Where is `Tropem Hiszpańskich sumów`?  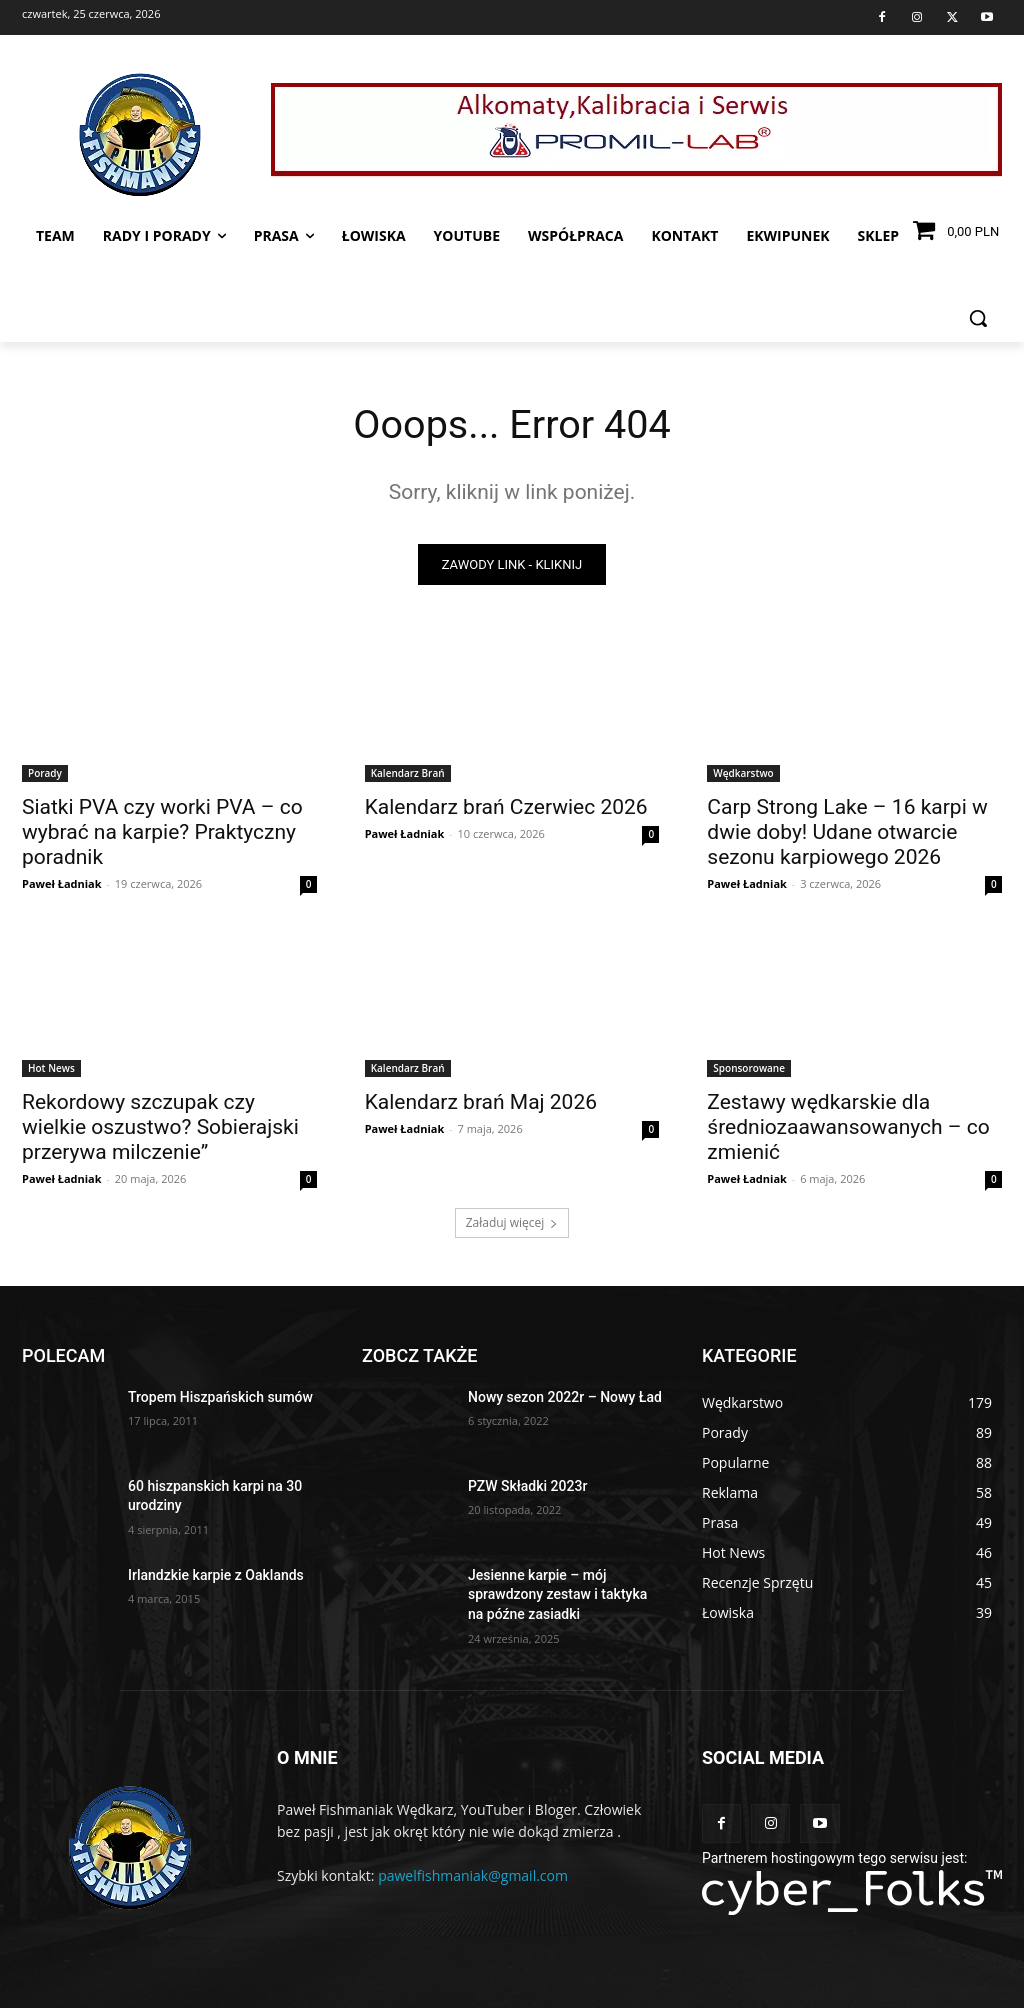
Tropem Hiszpańskich sumów is located at coordinates (220, 1397).